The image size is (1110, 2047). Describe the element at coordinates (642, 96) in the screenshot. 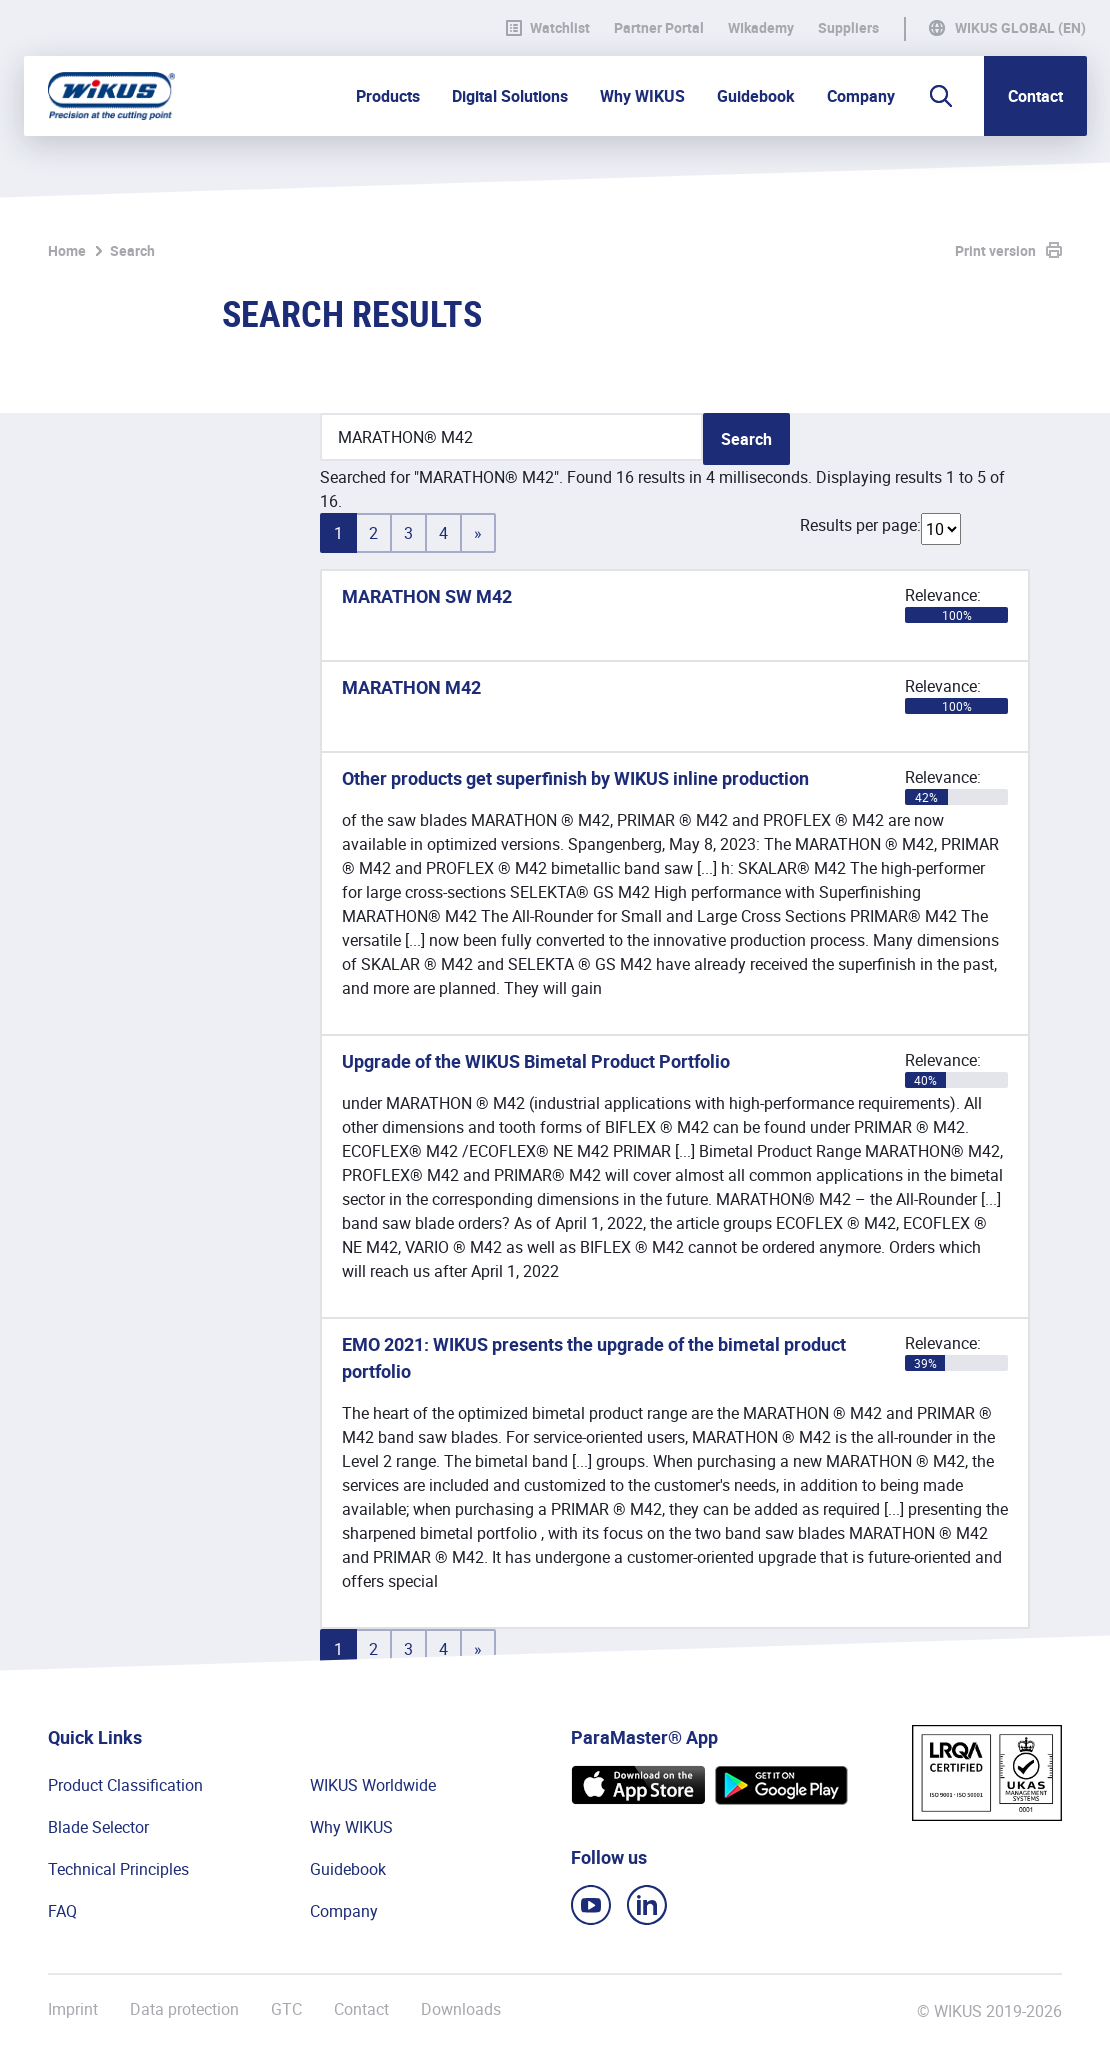

I see `Why WIKUS [button]` at that location.